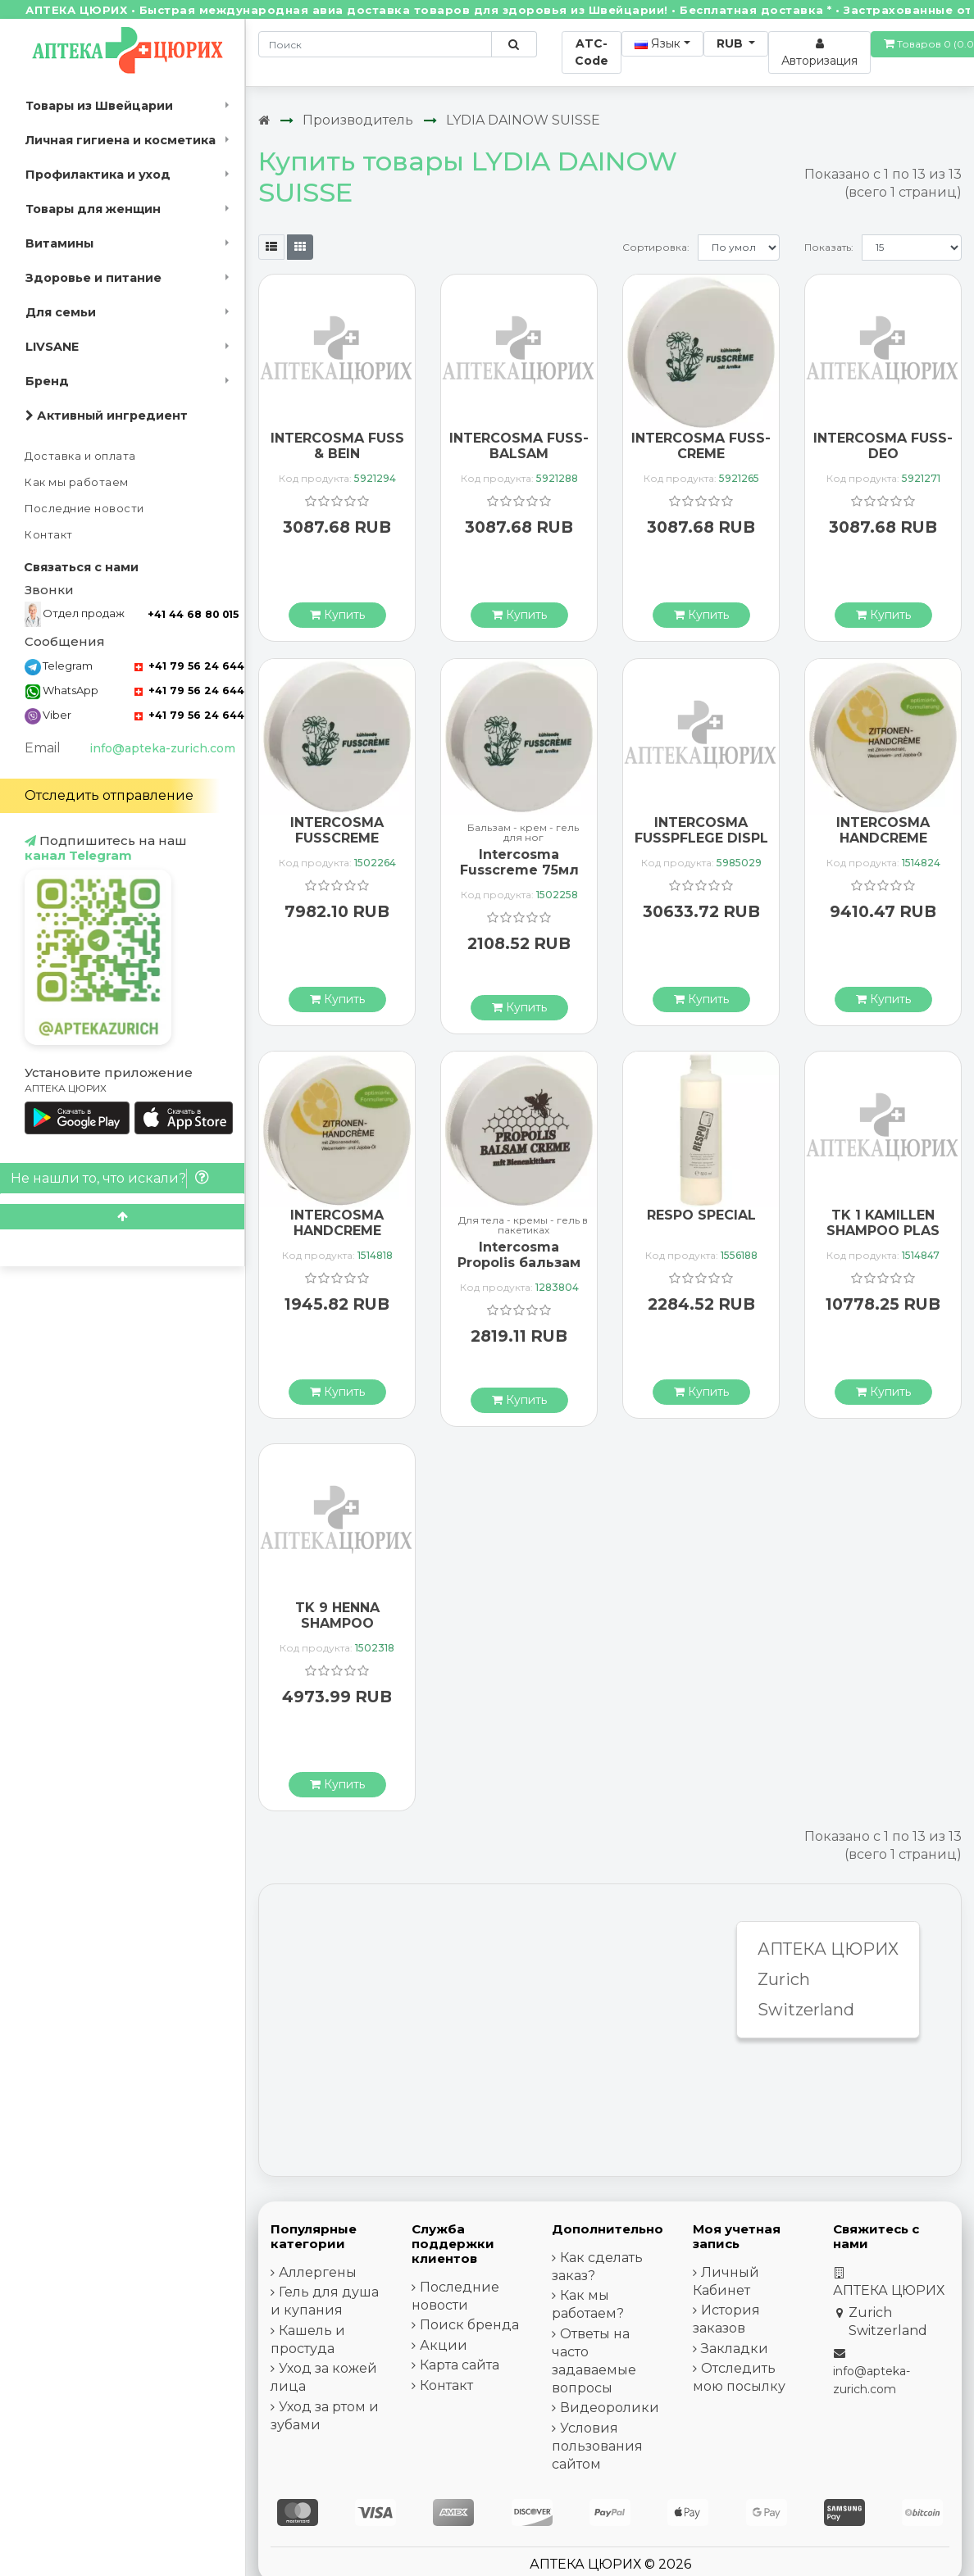  What do you see at coordinates (193, 614) in the screenshot?
I see `+41 44 68 80 015` at bounding box center [193, 614].